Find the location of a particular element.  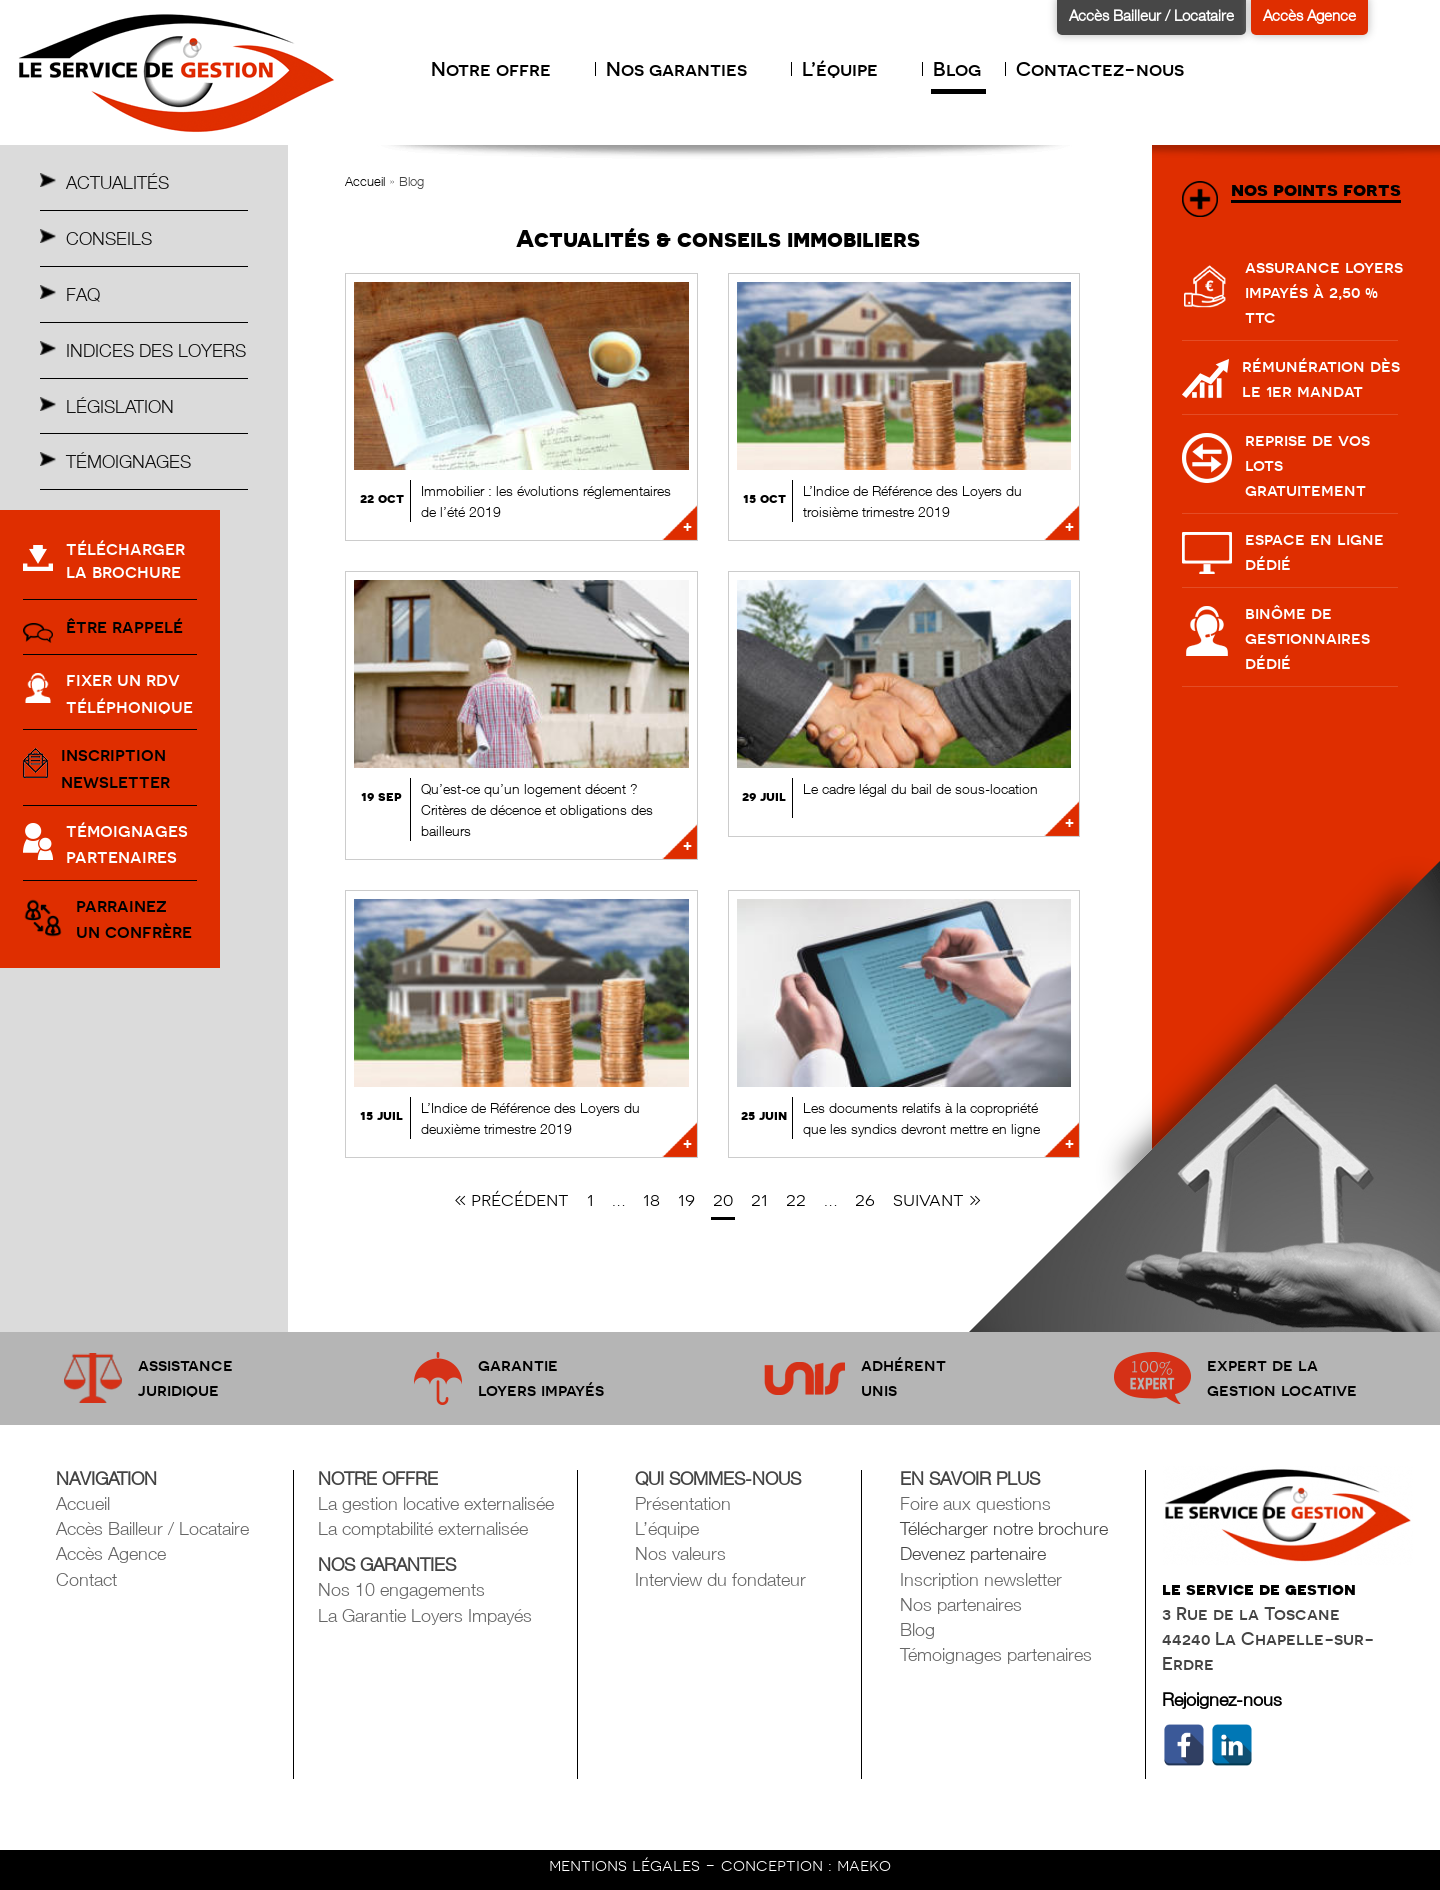

Le cadre légal du bail de sous-location is located at coordinates (920, 788).